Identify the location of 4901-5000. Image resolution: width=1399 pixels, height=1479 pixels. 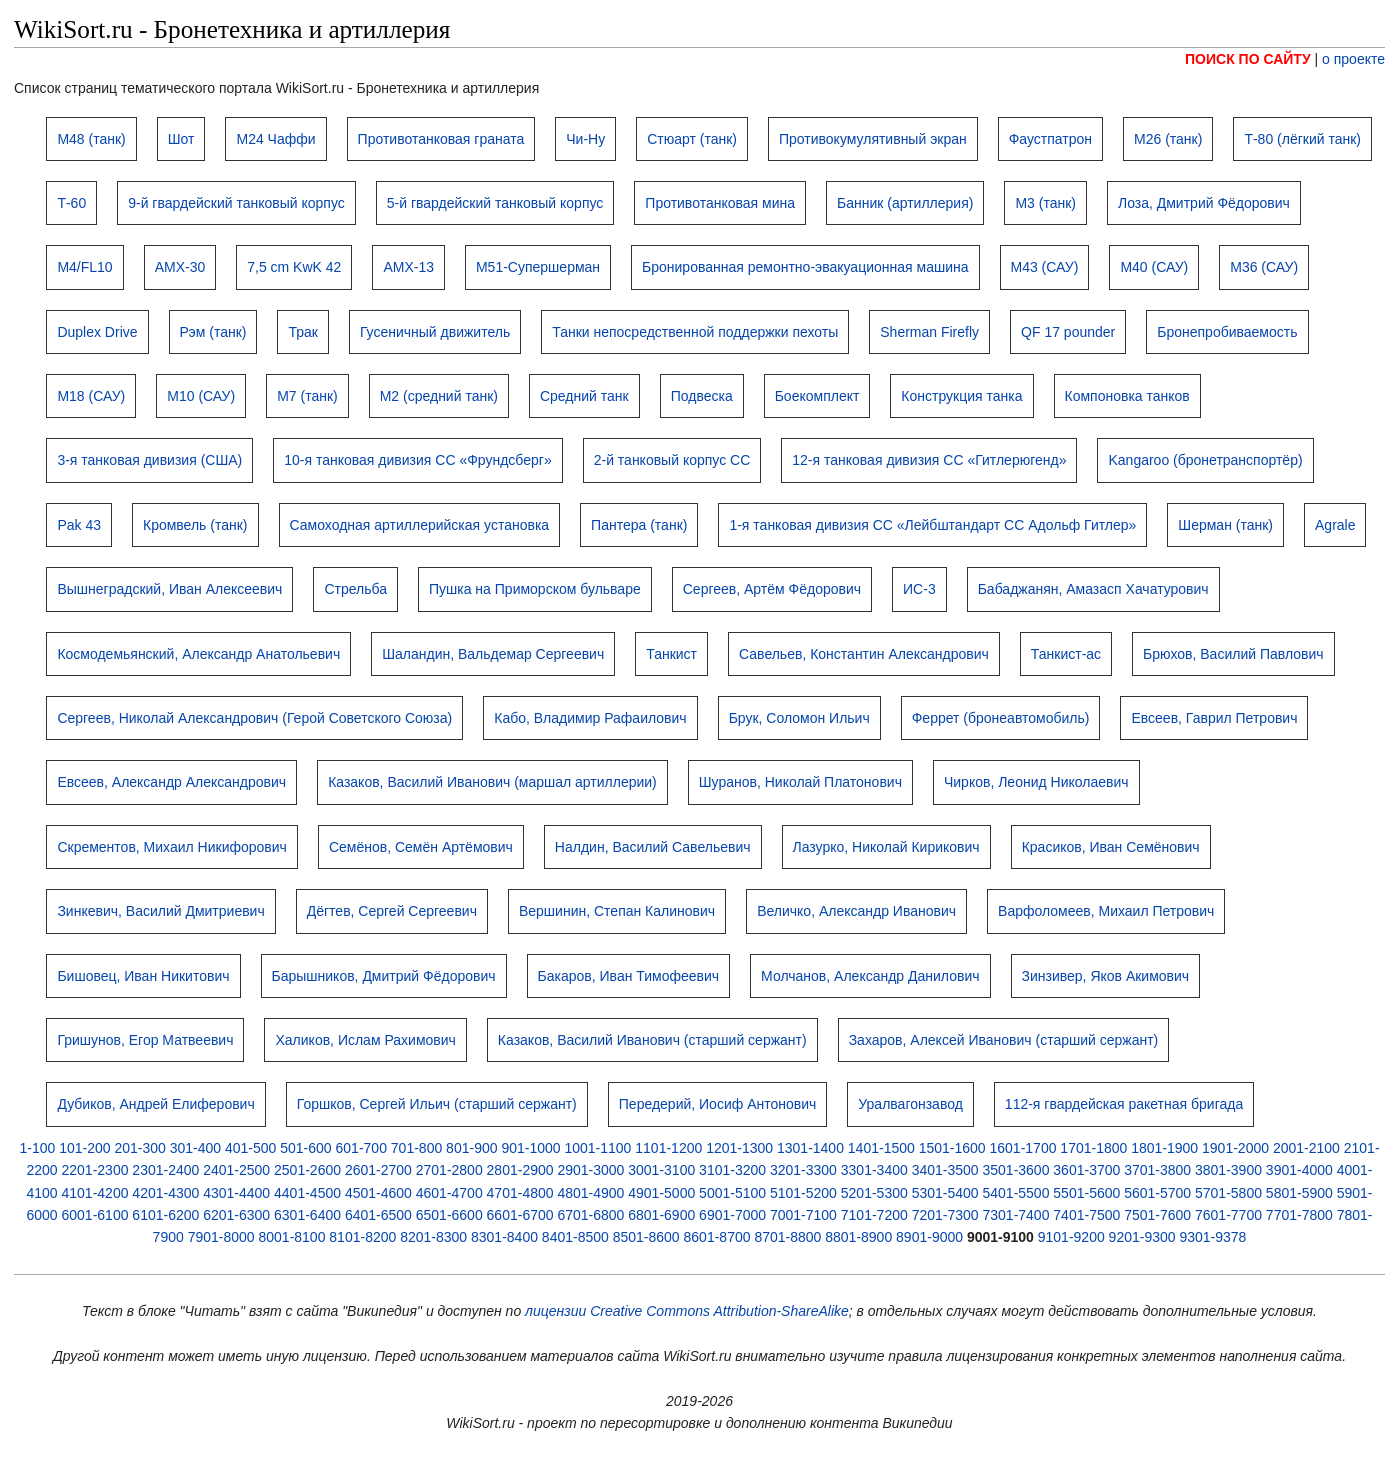
(661, 1193).